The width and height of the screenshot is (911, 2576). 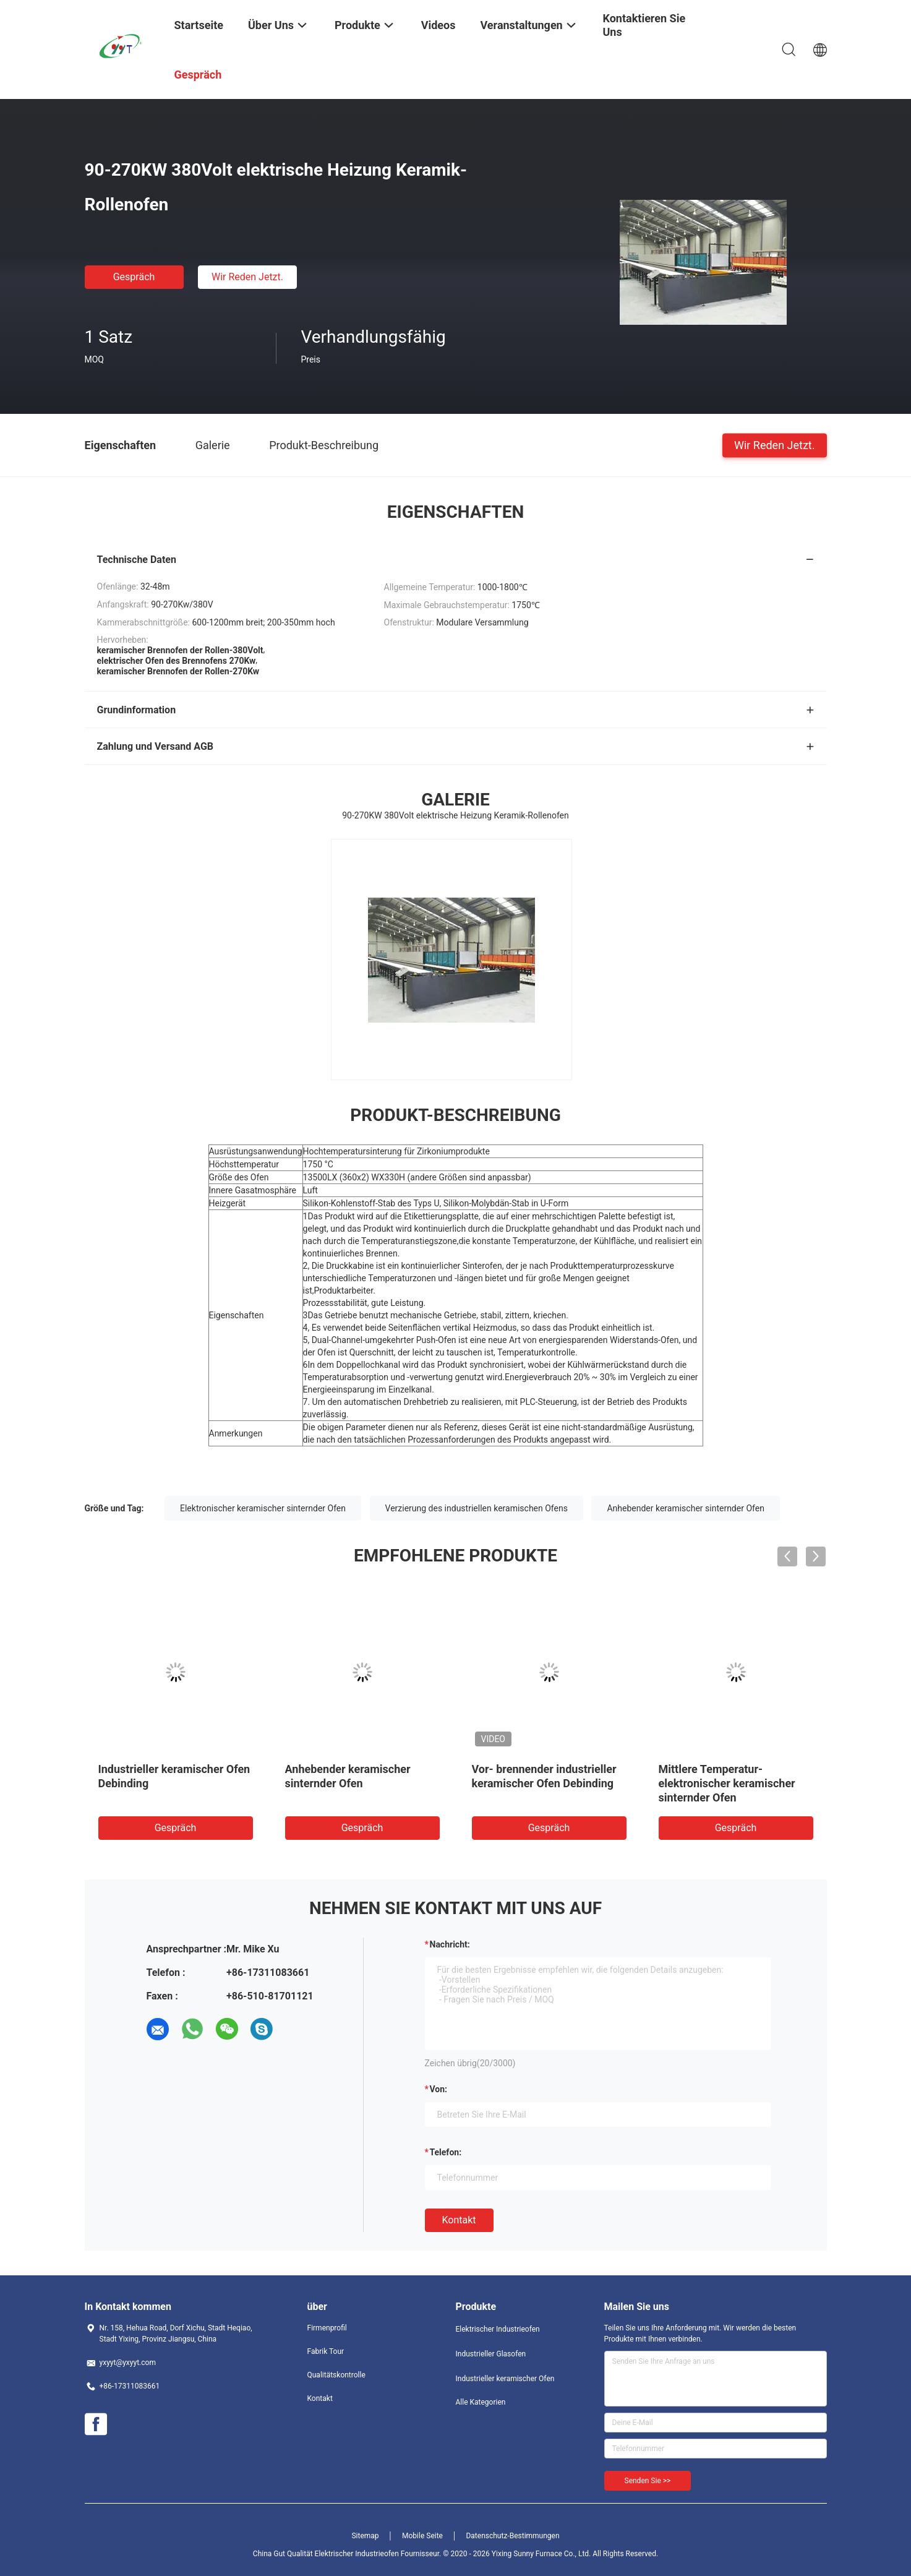 I want to click on Mittlere Temperatur-elektronischer keramischer sinternder Ofen, so click(x=727, y=1783).